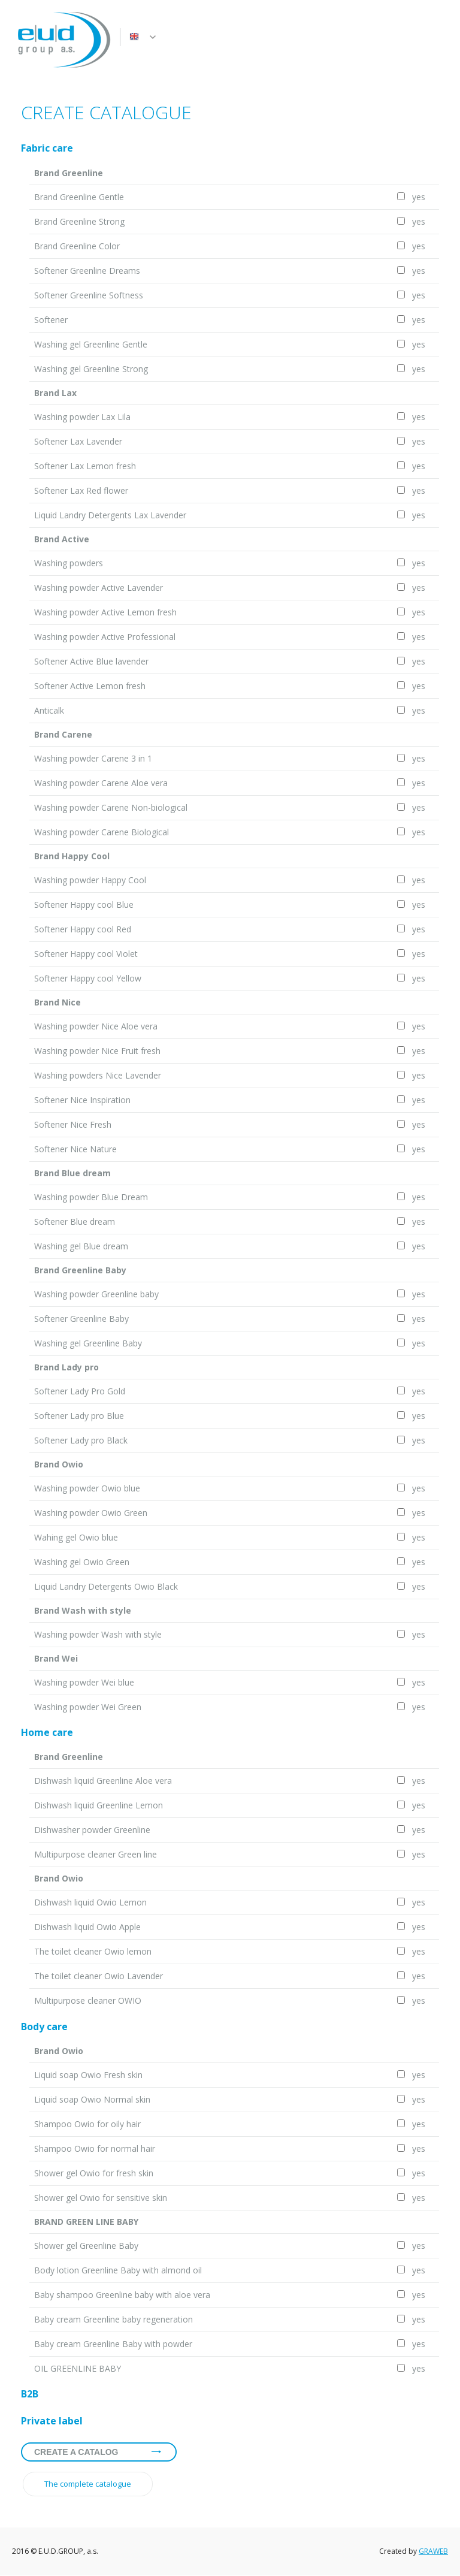 This screenshot has width=460, height=2576. Describe the element at coordinates (87, 270) in the screenshot. I see `Softener Greenline Dreams` at that location.